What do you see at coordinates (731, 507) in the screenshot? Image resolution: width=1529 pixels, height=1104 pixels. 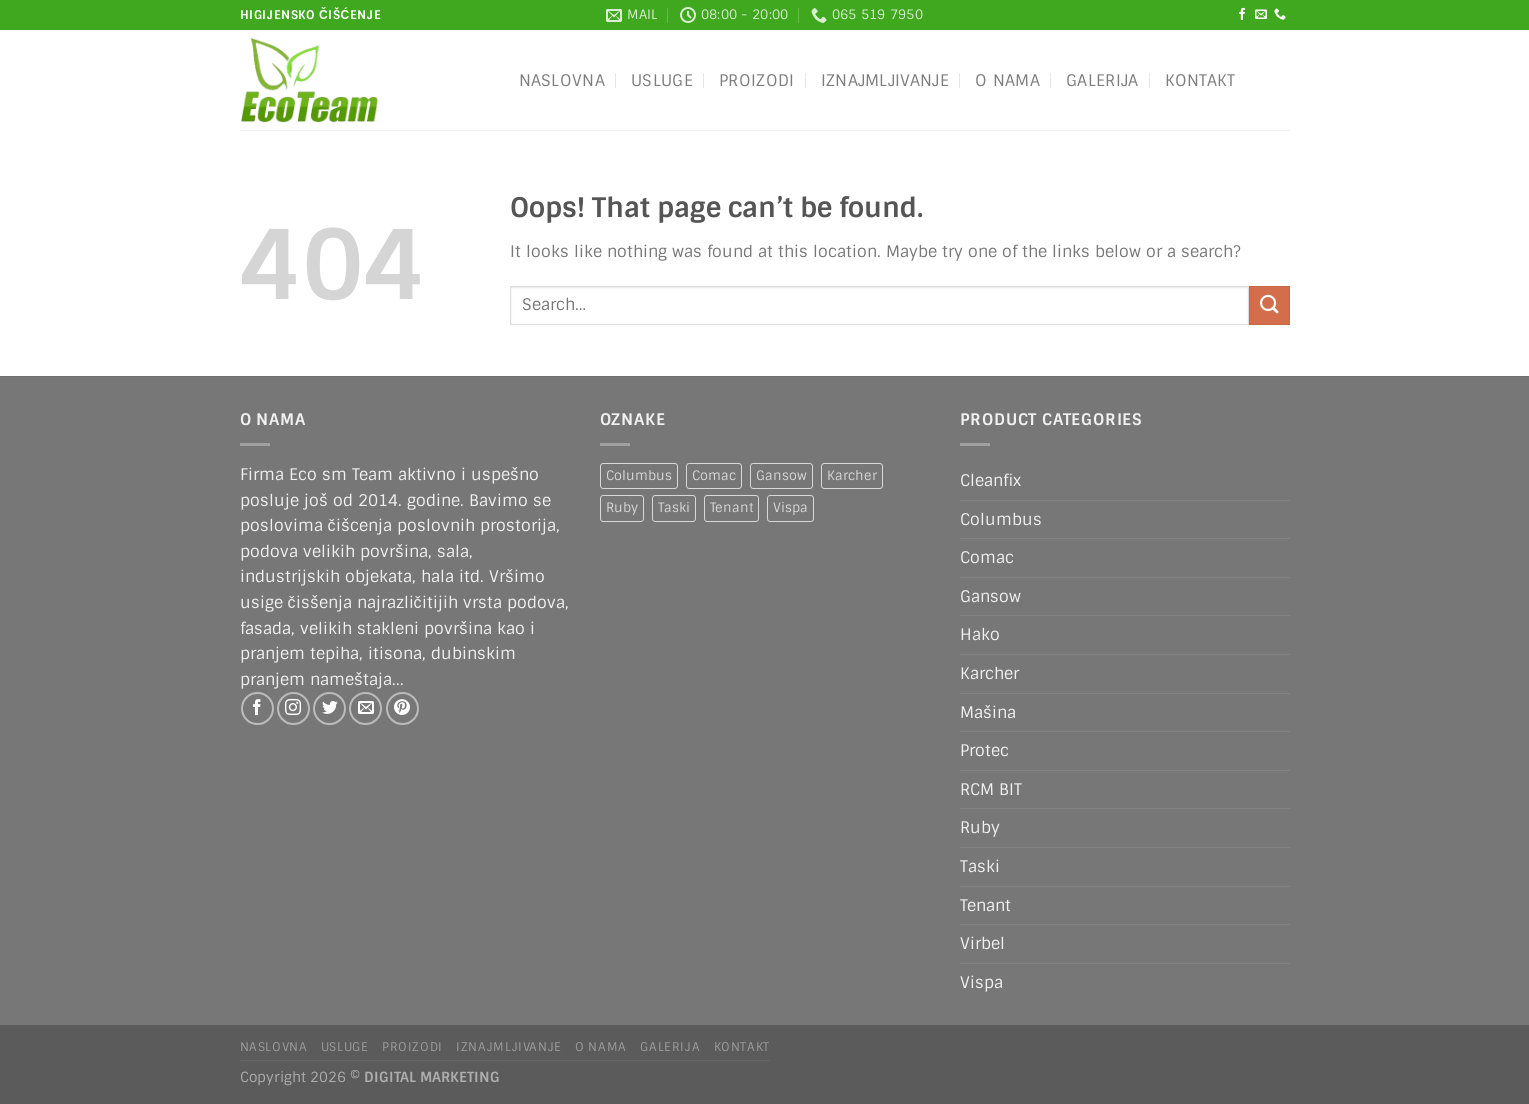 I see `Tenant [Tenant (1 product)]` at bounding box center [731, 507].